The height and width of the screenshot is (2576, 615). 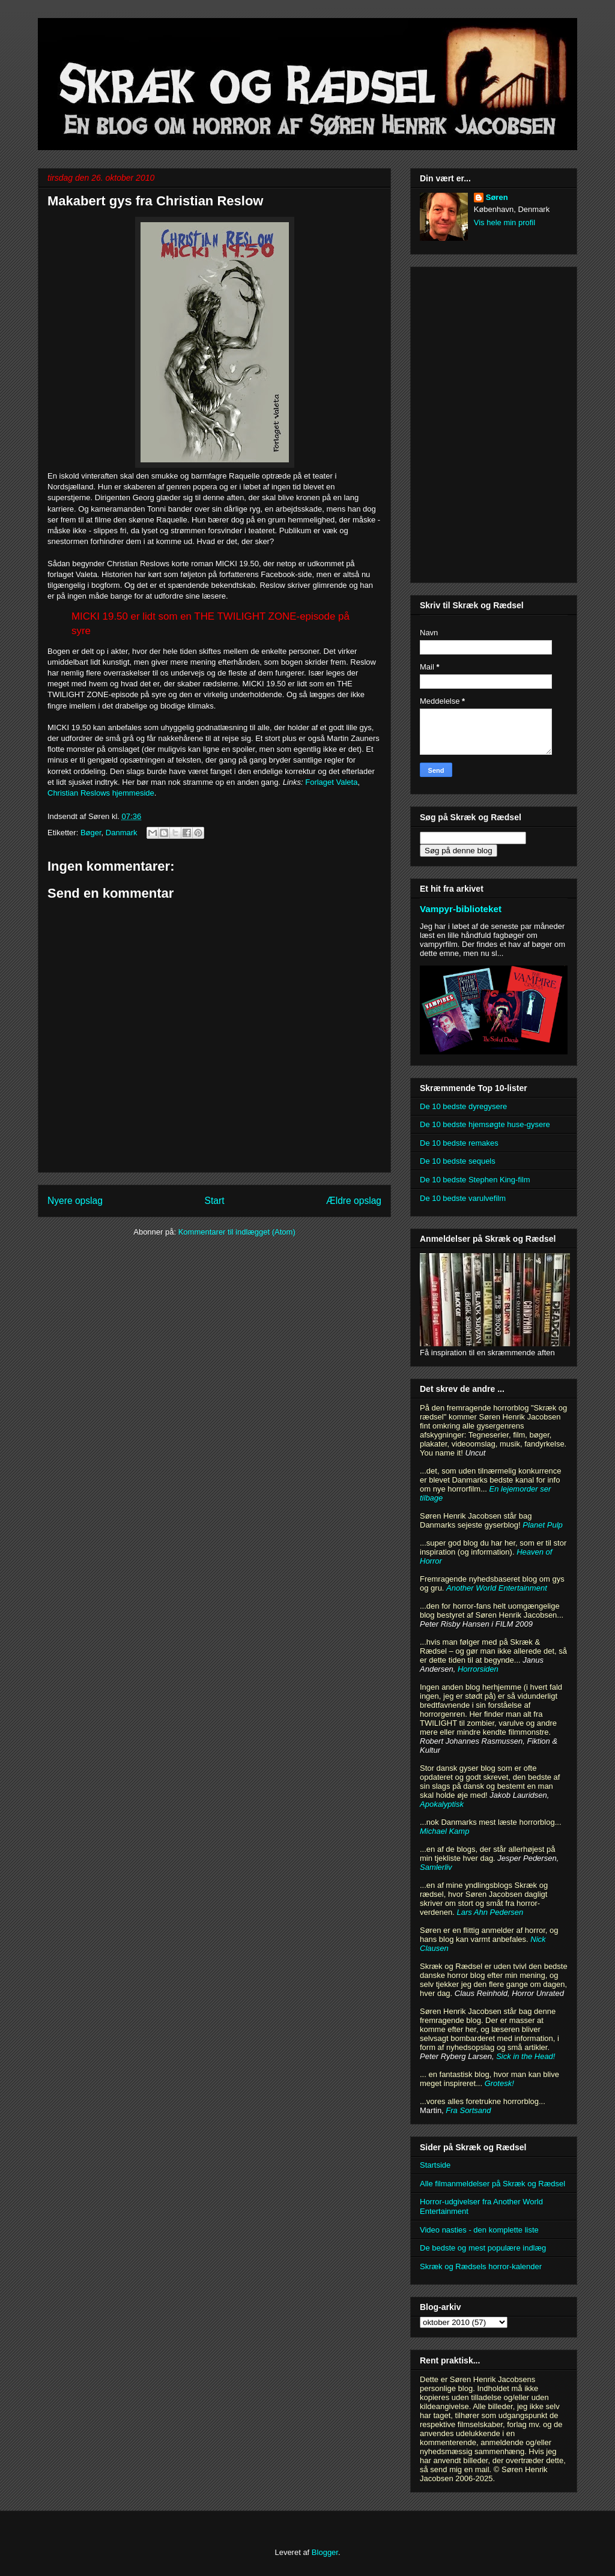 I want to click on Christian Reslows hjemmeside, so click(x=100, y=792).